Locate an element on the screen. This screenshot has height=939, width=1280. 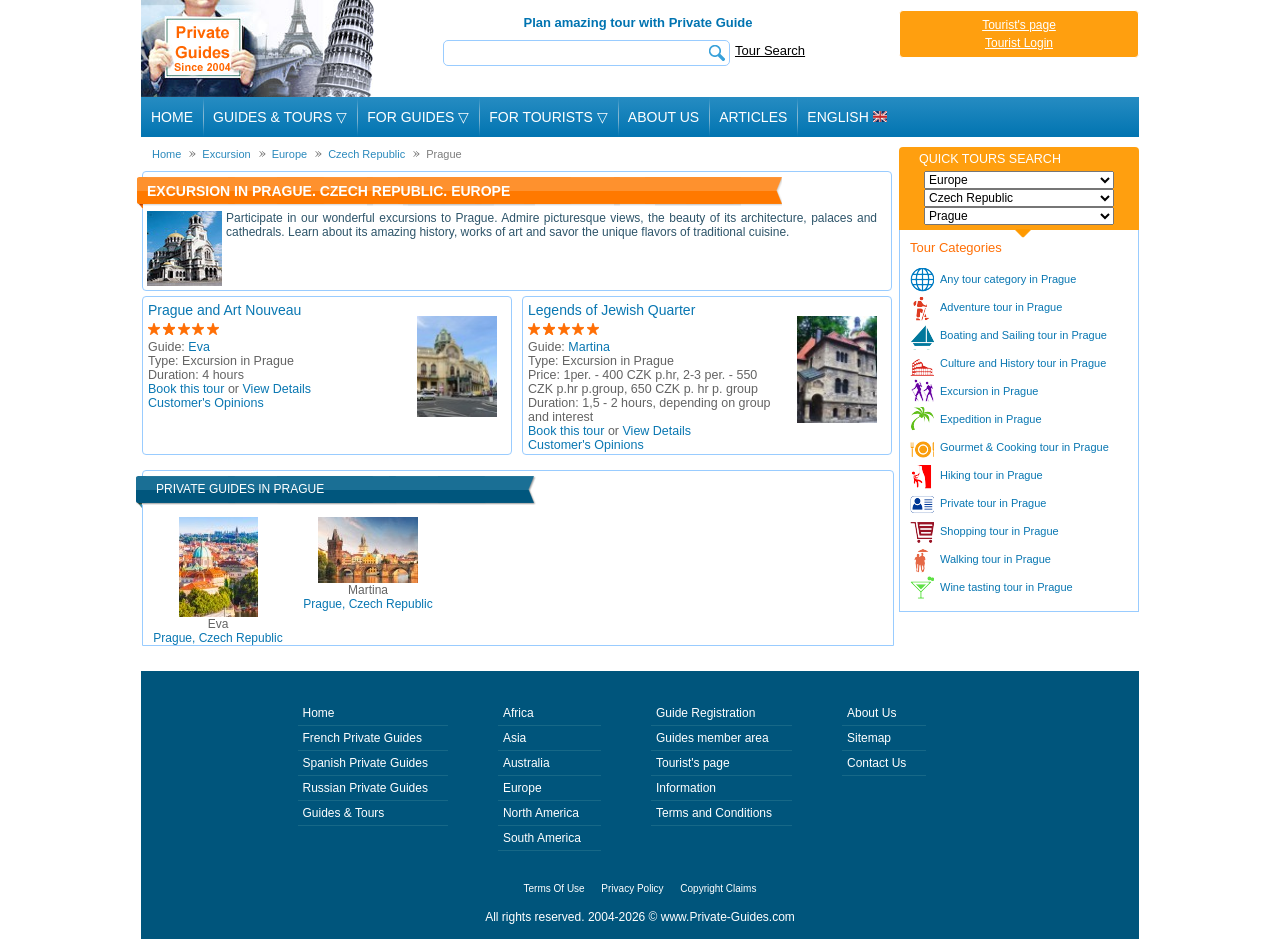
Customer's Opinions is located at coordinates (206, 403).